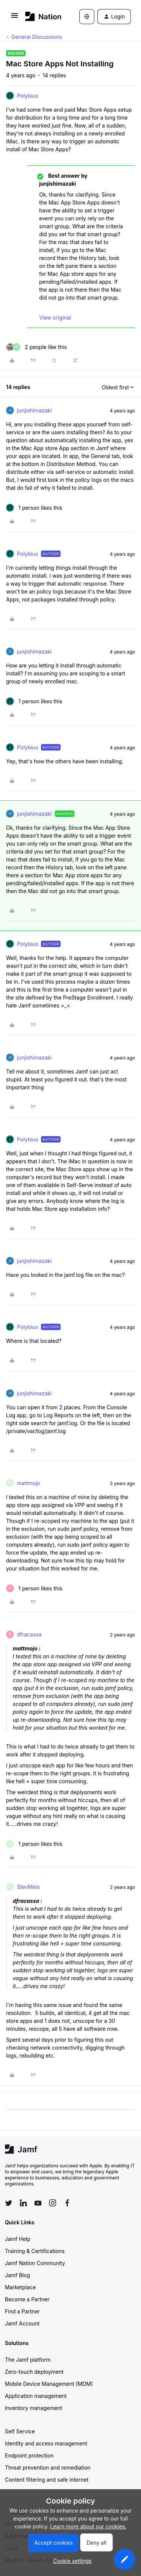 This screenshot has height=2576, width=141. What do you see at coordinates (38, 2202) in the screenshot?
I see `[Follow Jamf on YouTube]` at bounding box center [38, 2202].